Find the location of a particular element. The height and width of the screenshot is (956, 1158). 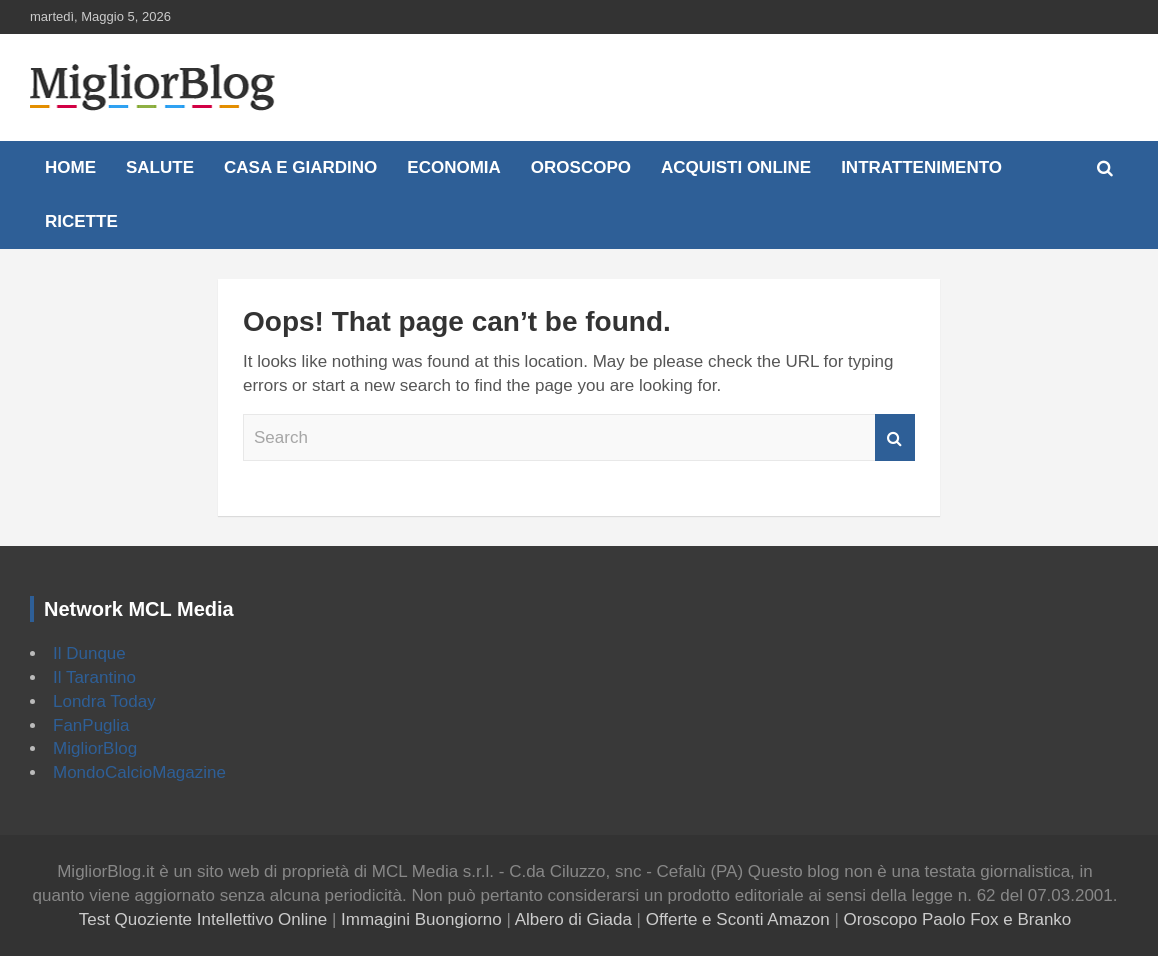

Offerte e Sconti Amazon is located at coordinates (738, 919).